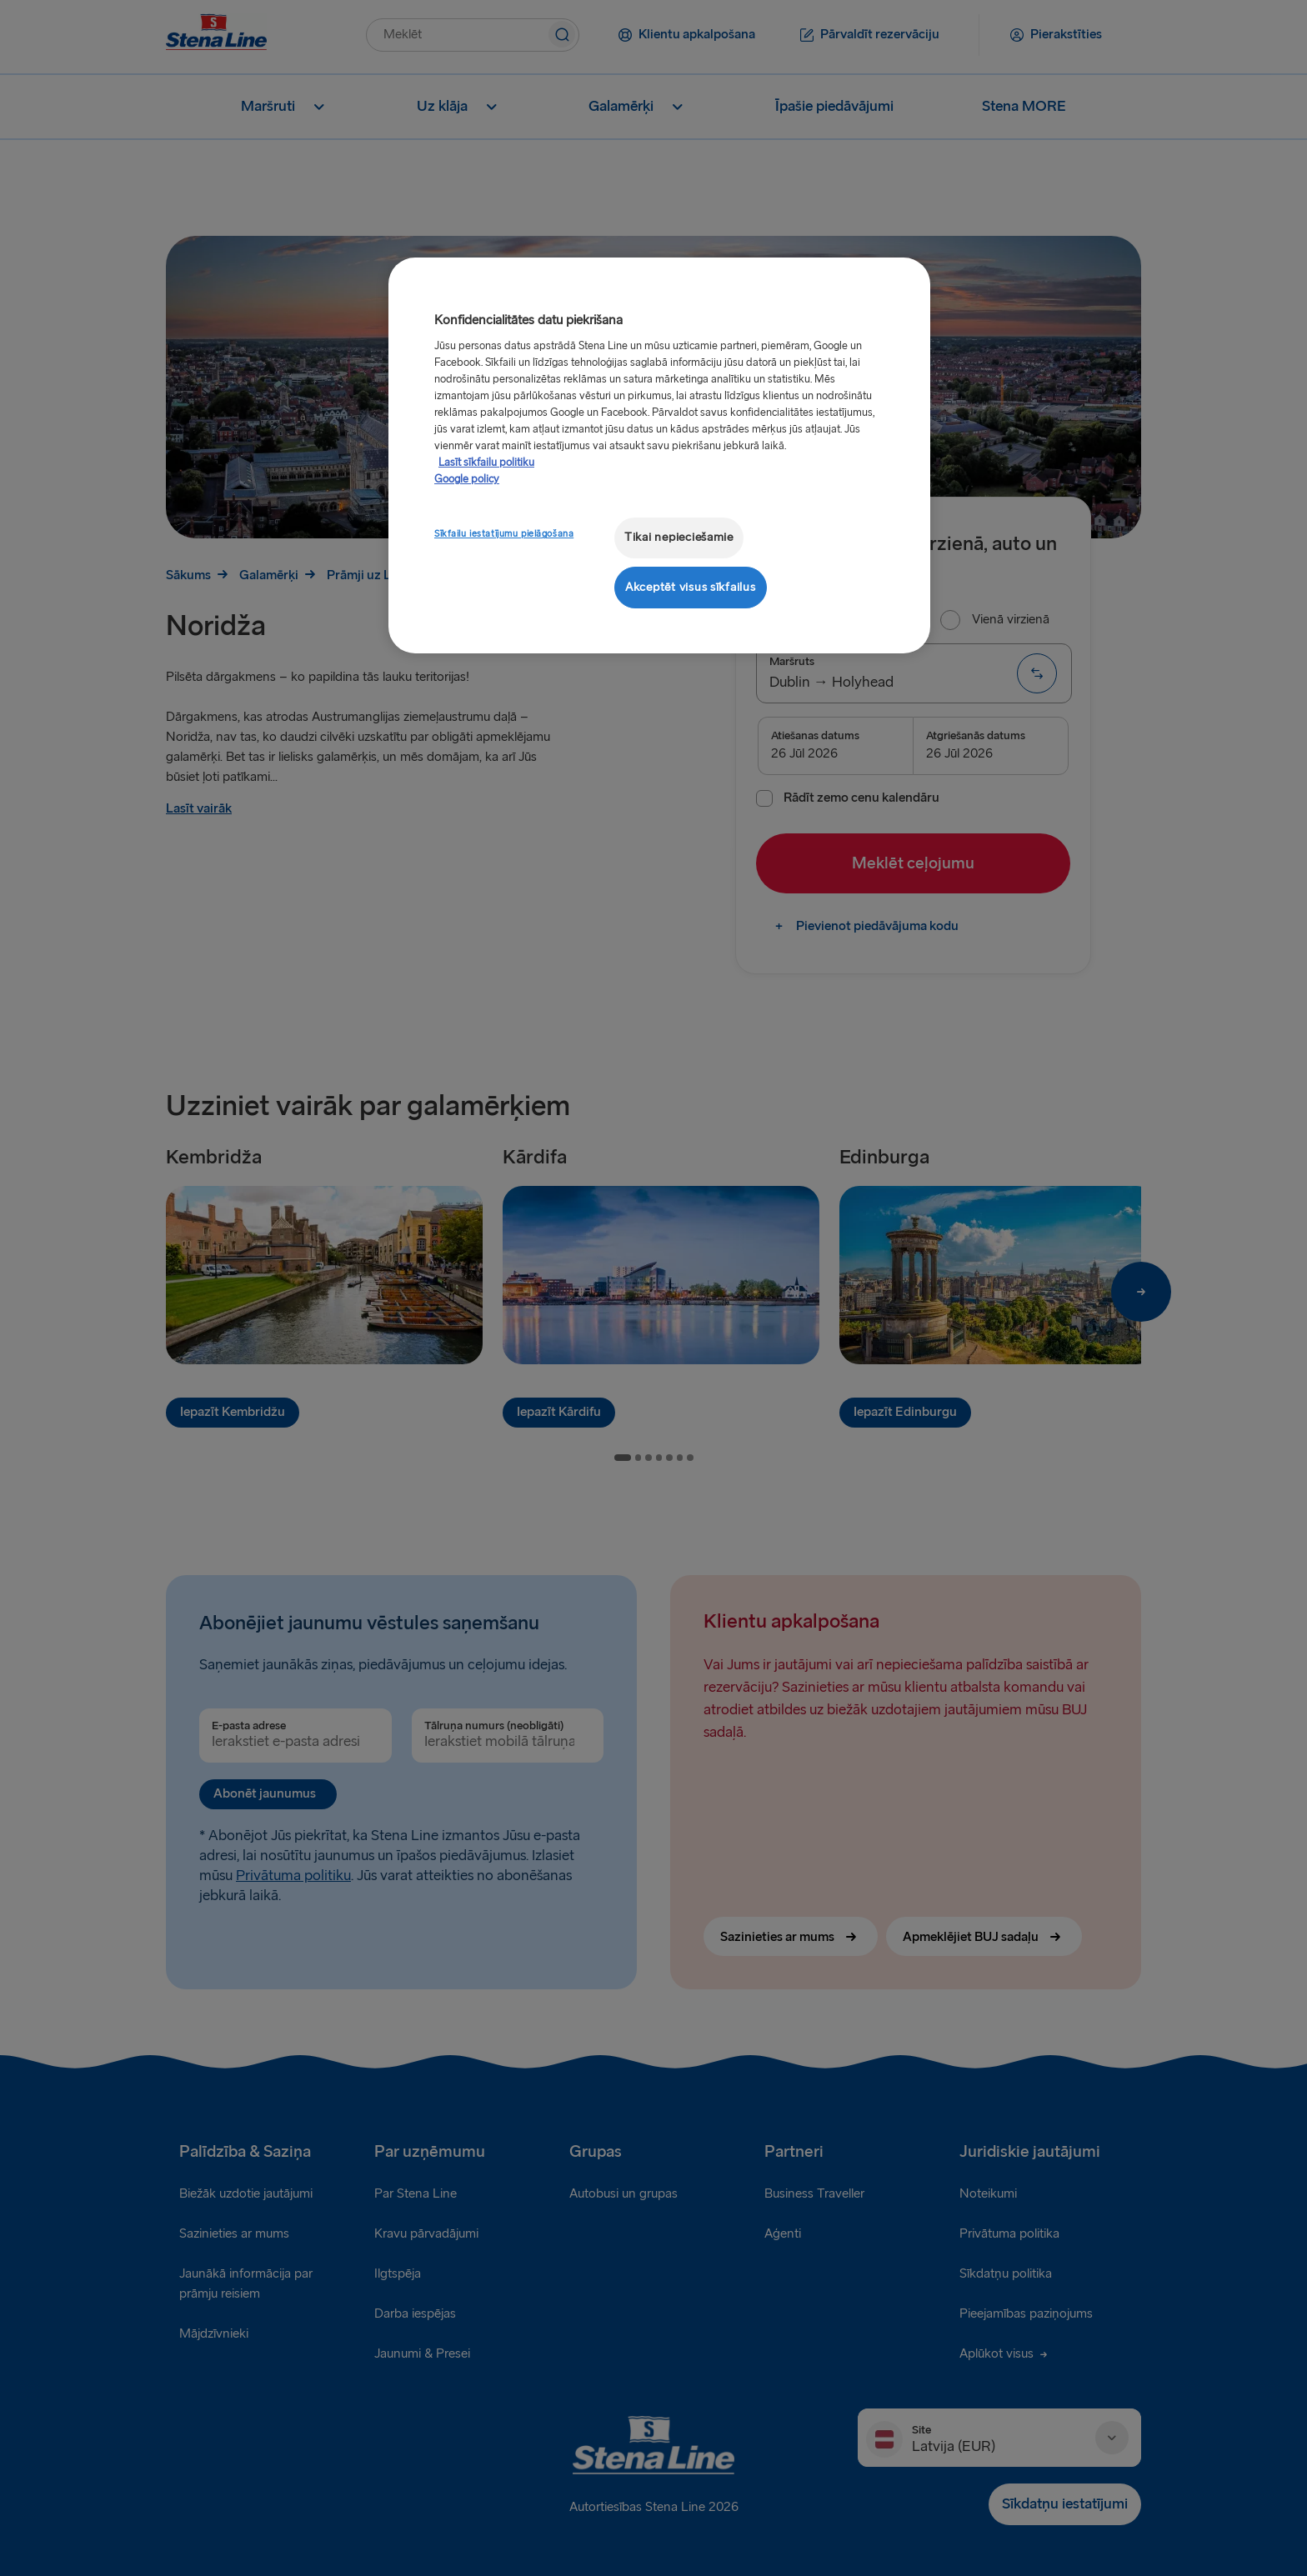 This screenshot has width=1307, height=2576. Describe the element at coordinates (690, 587) in the screenshot. I see `Akceptēt visus sīkfailus` at that location.